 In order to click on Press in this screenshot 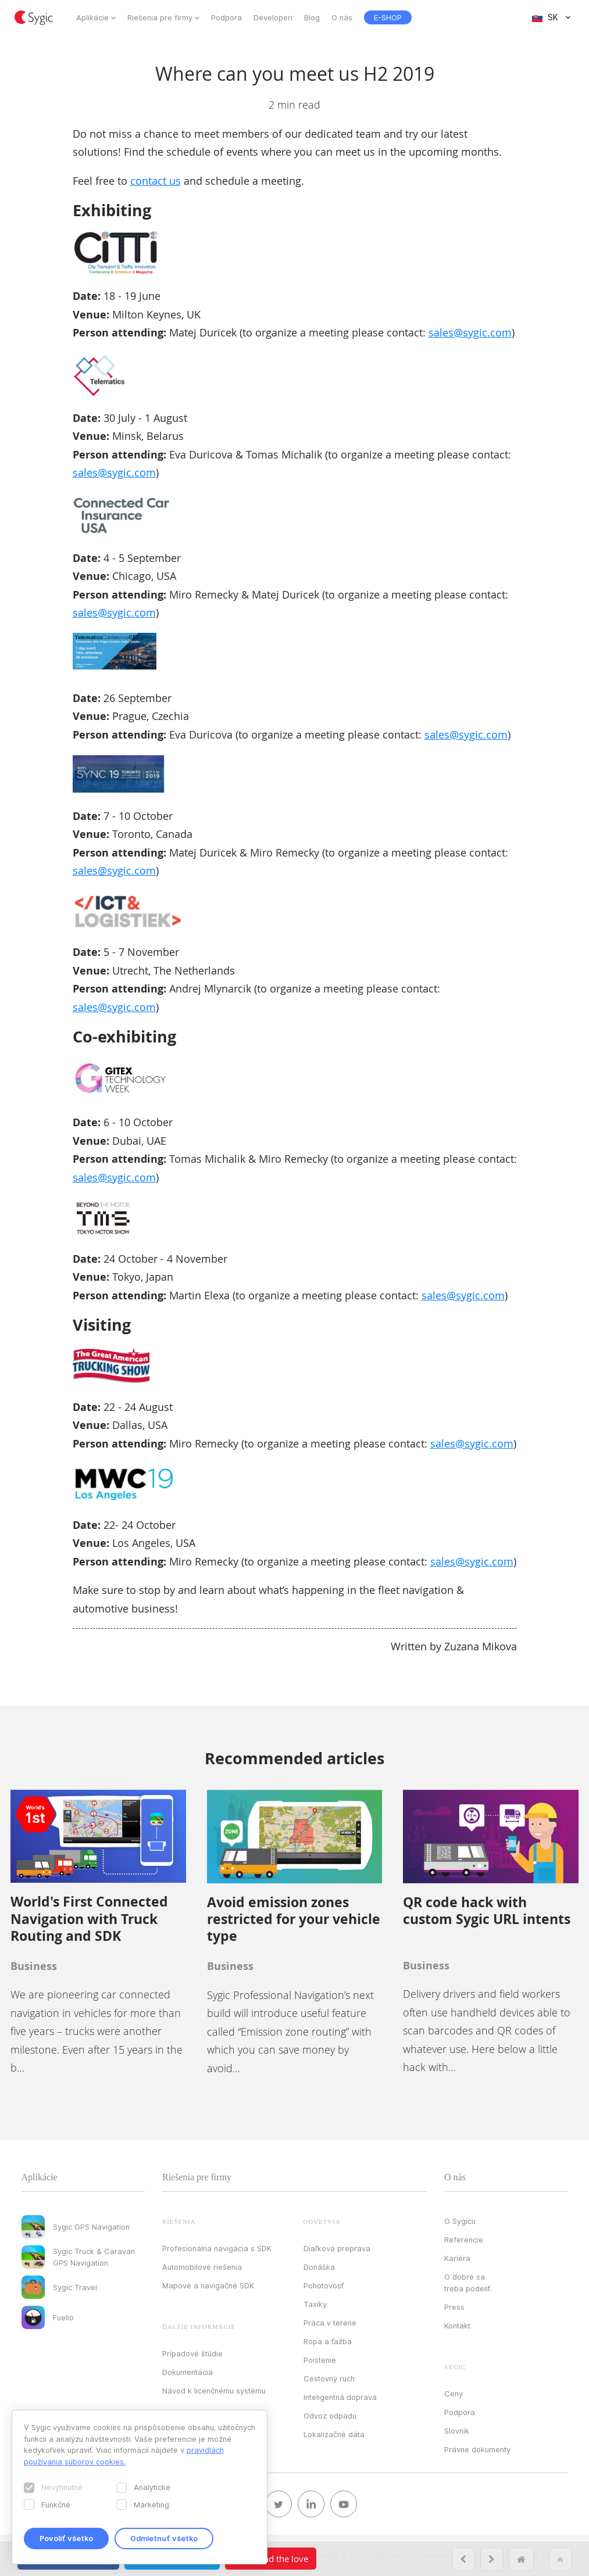, I will do `click(454, 2307)`.